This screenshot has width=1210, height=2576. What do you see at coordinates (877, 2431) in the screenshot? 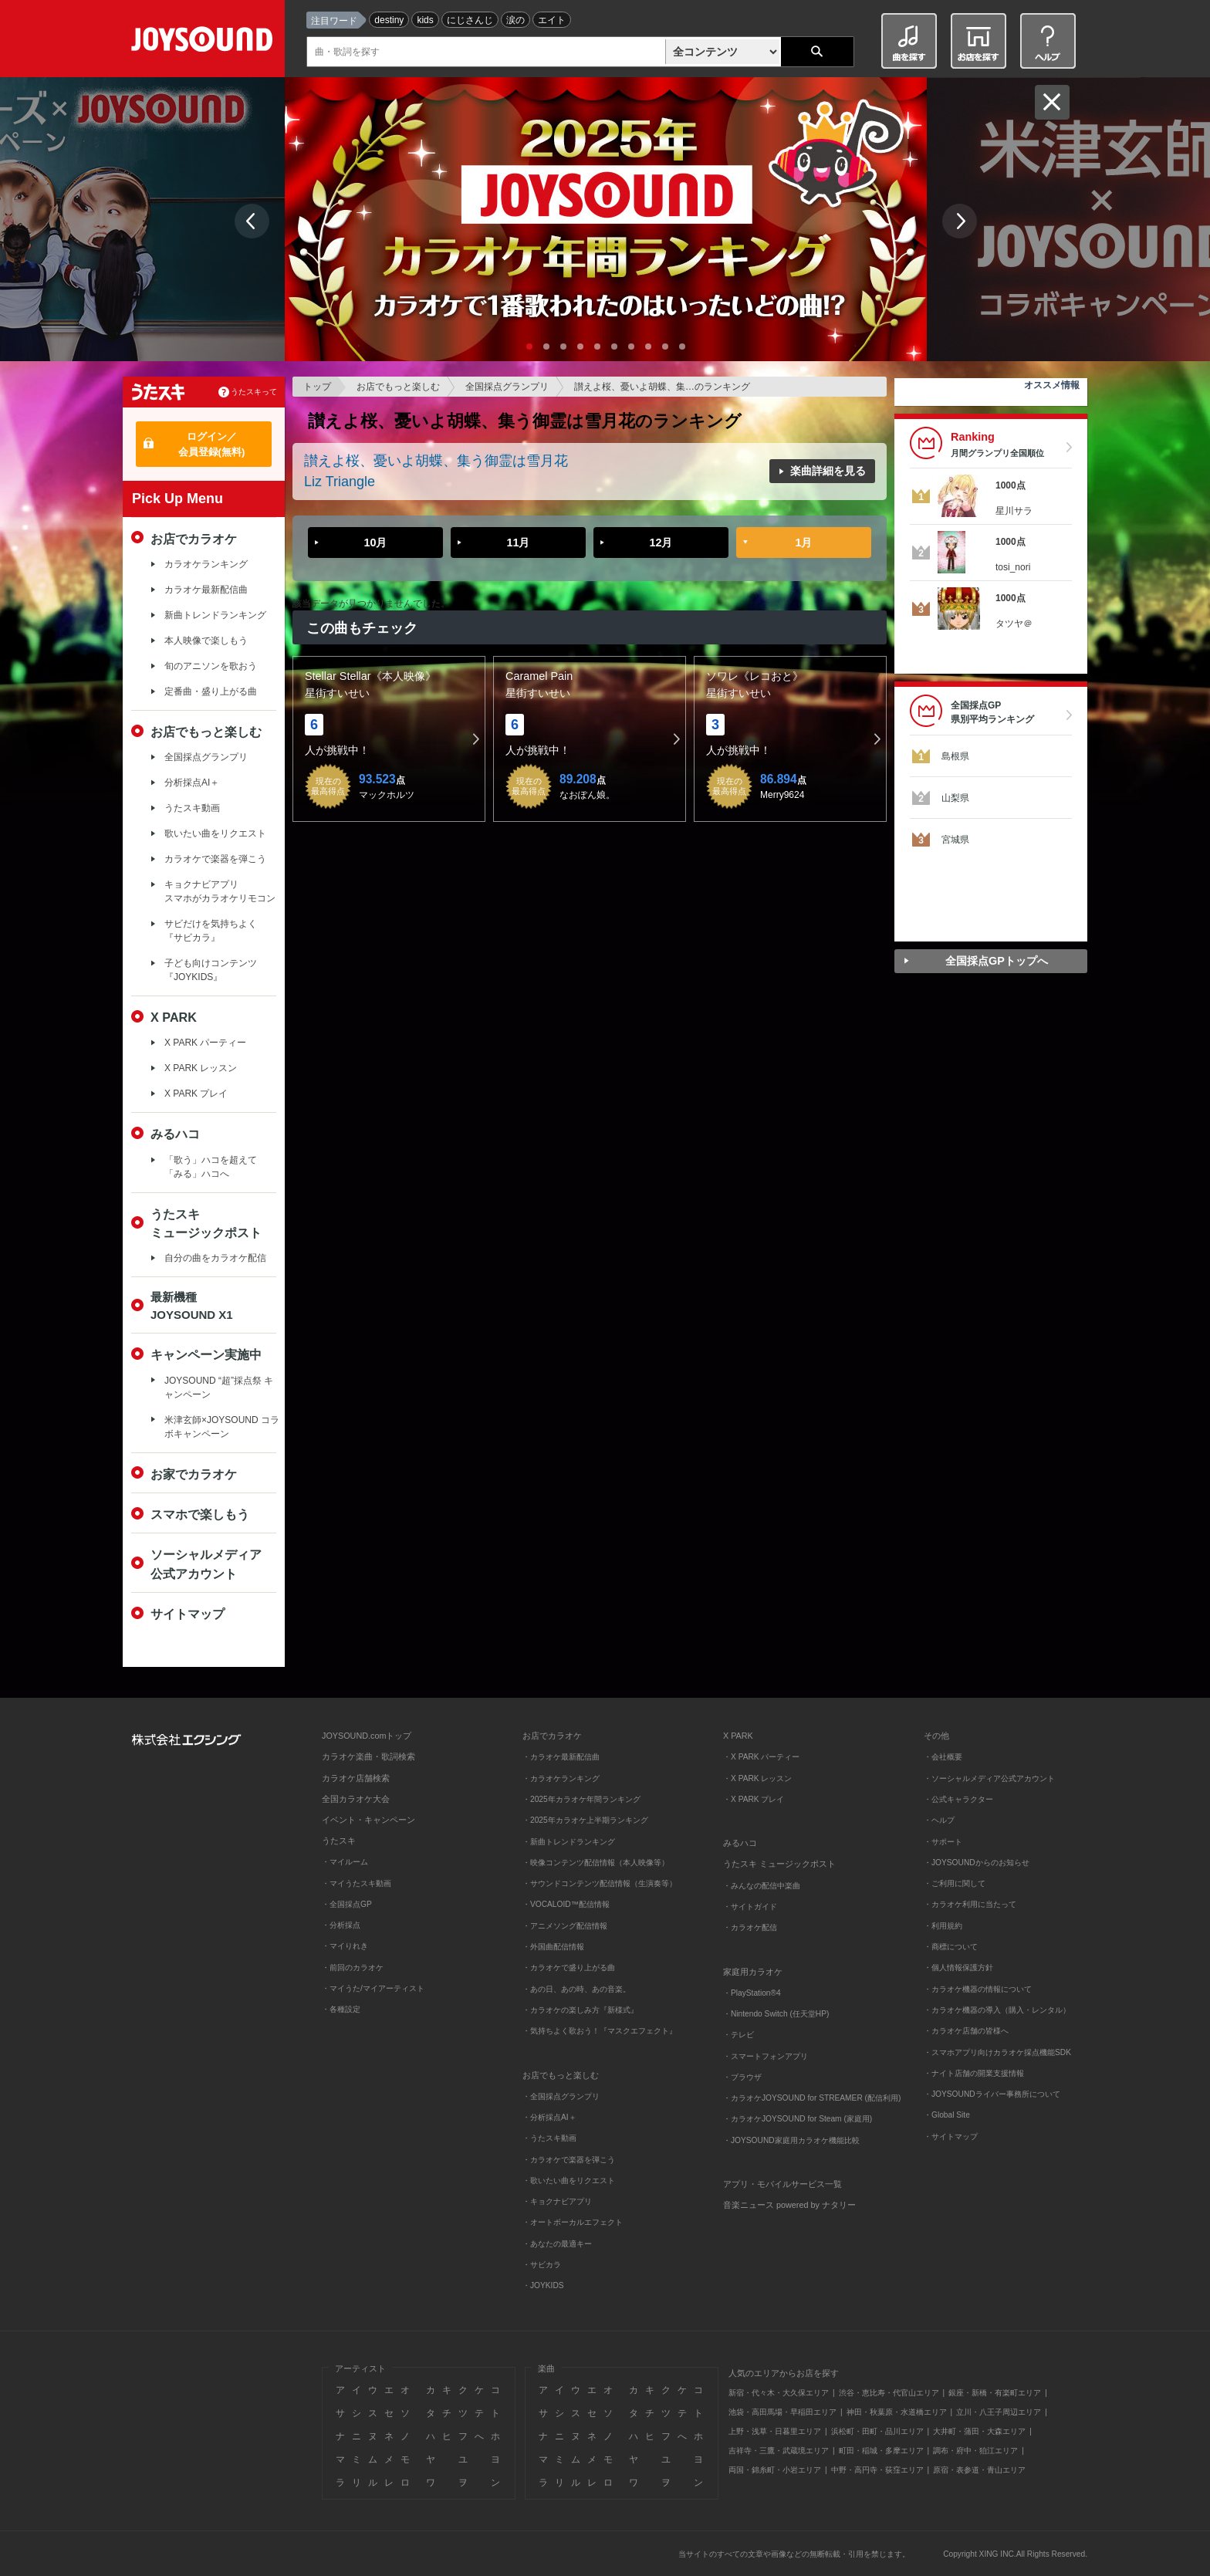
I see `浜松町・田町・品川エリア` at bounding box center [877, 2431].